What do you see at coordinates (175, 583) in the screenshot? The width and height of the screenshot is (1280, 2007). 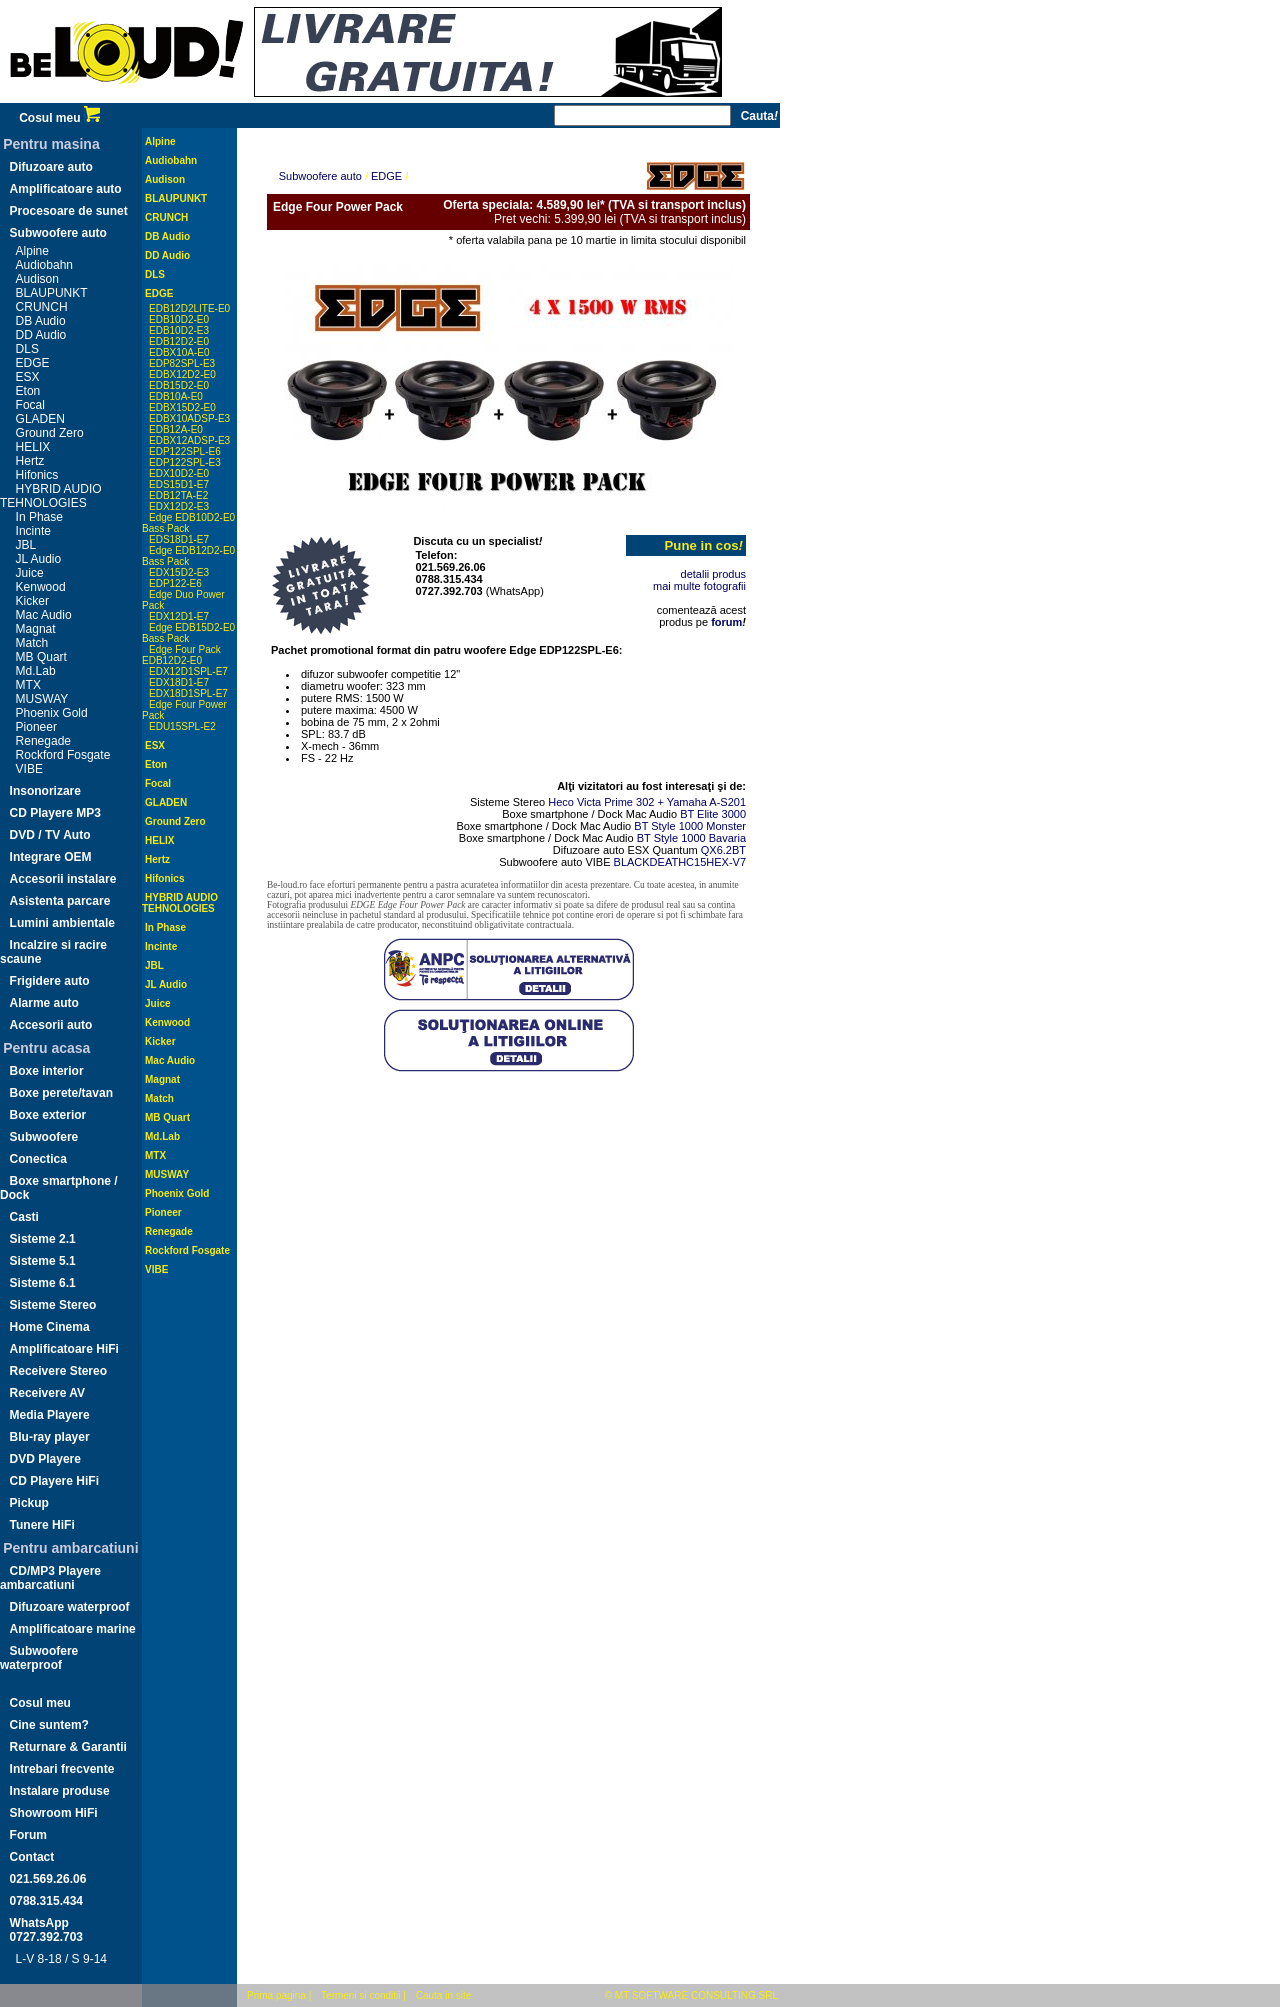 I see `EDP122-E6` at bounding box center [175, 583].